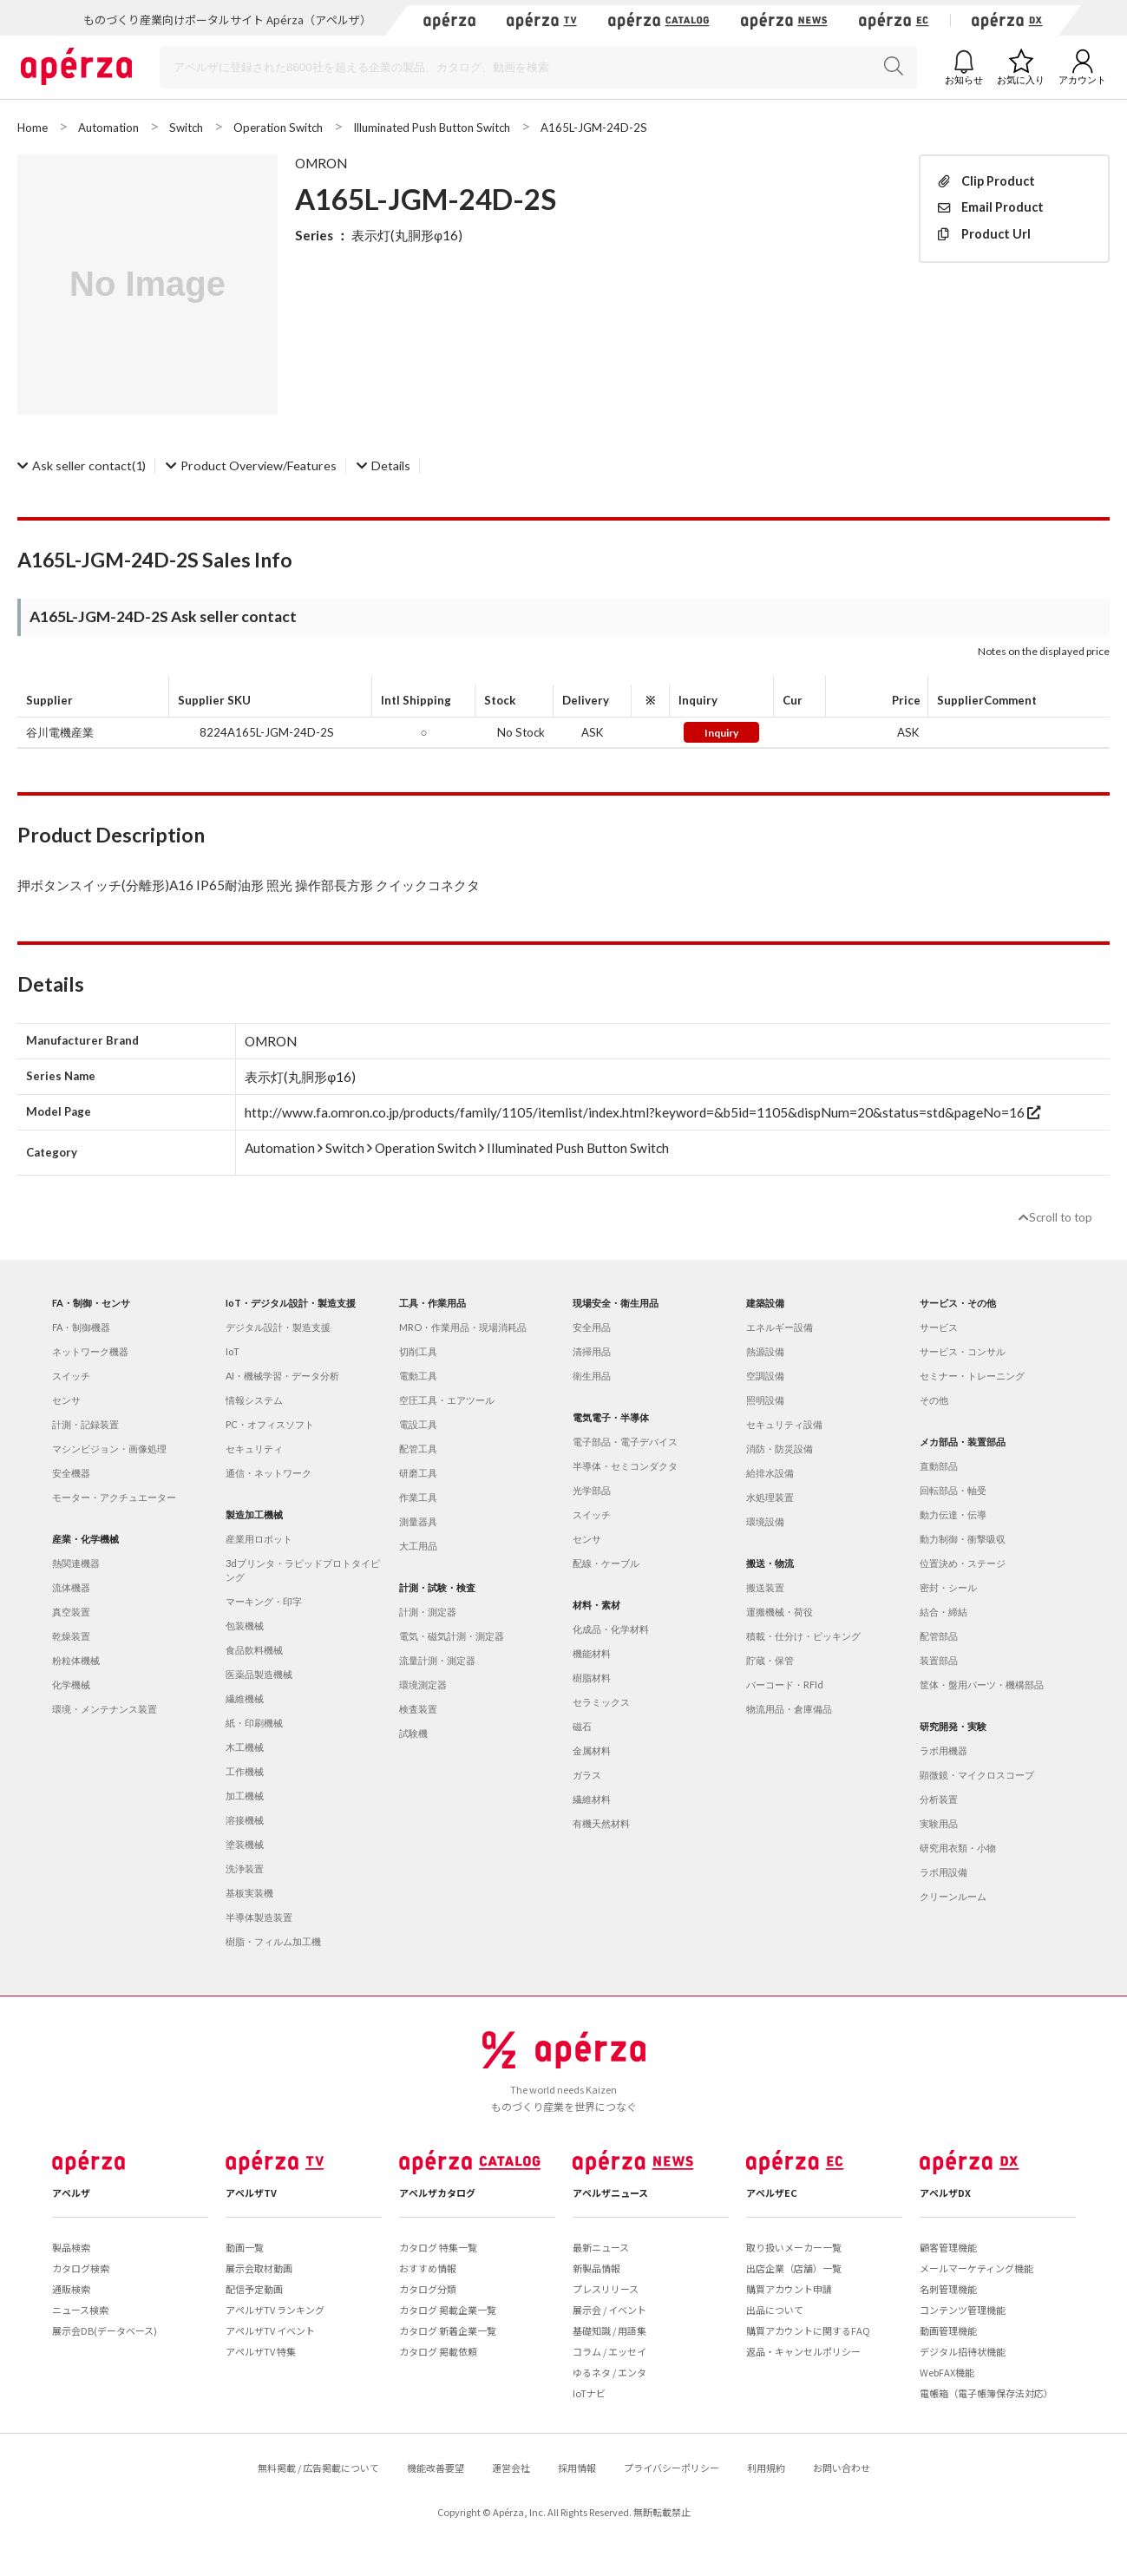 The height and width of the screenshot is (2576, 1127). What do you see at coordinates (245, 1819) in the screenshot?
I see `溶接機械` at bounding box center [245, 1819].